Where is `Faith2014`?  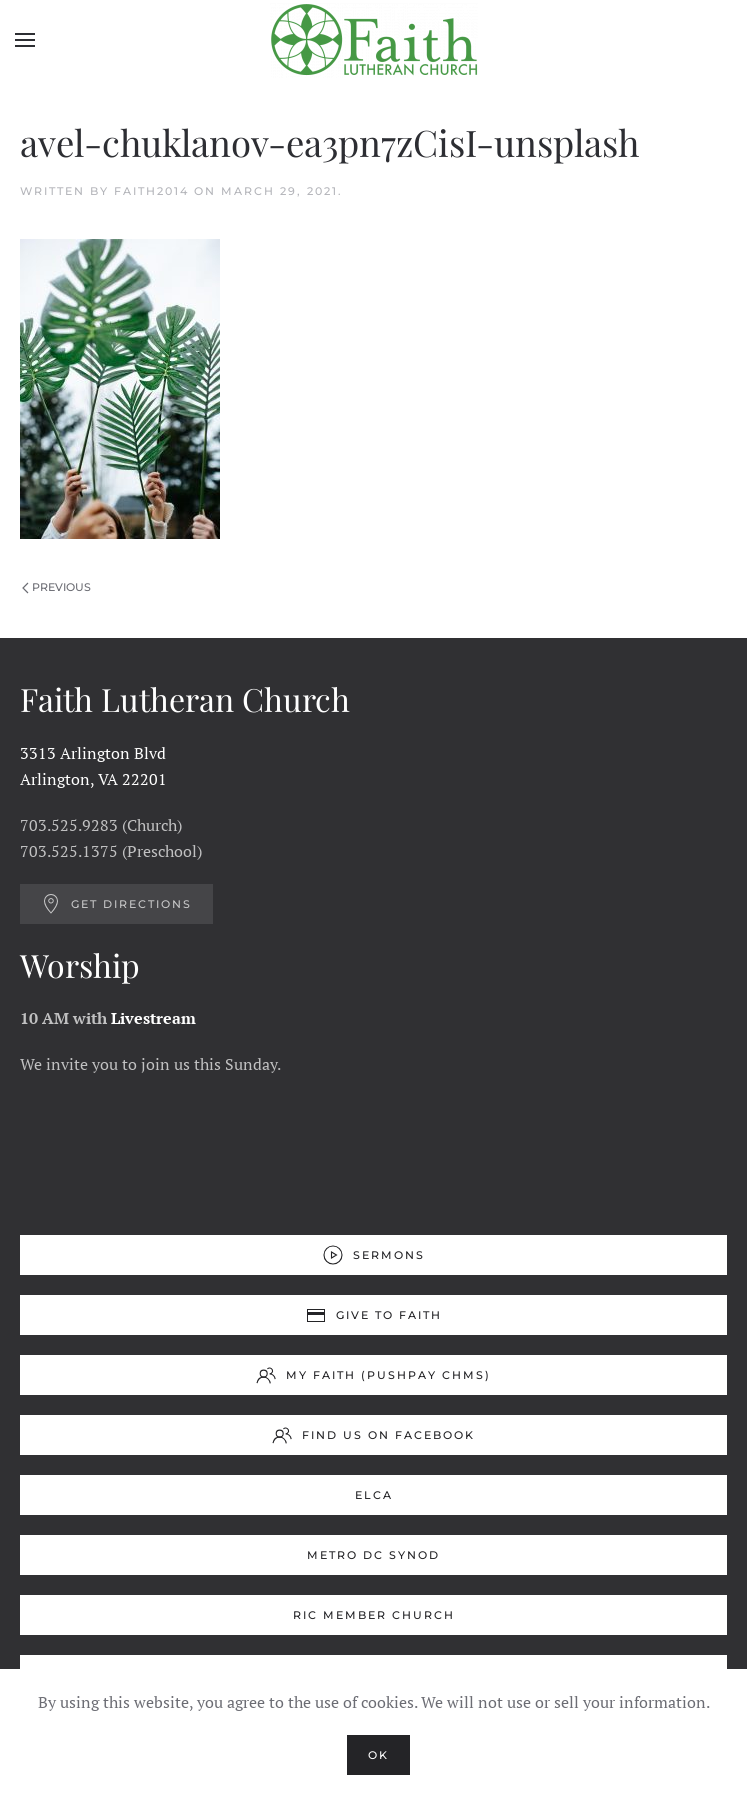
Faith2014 is located at coordinates (151, 191).